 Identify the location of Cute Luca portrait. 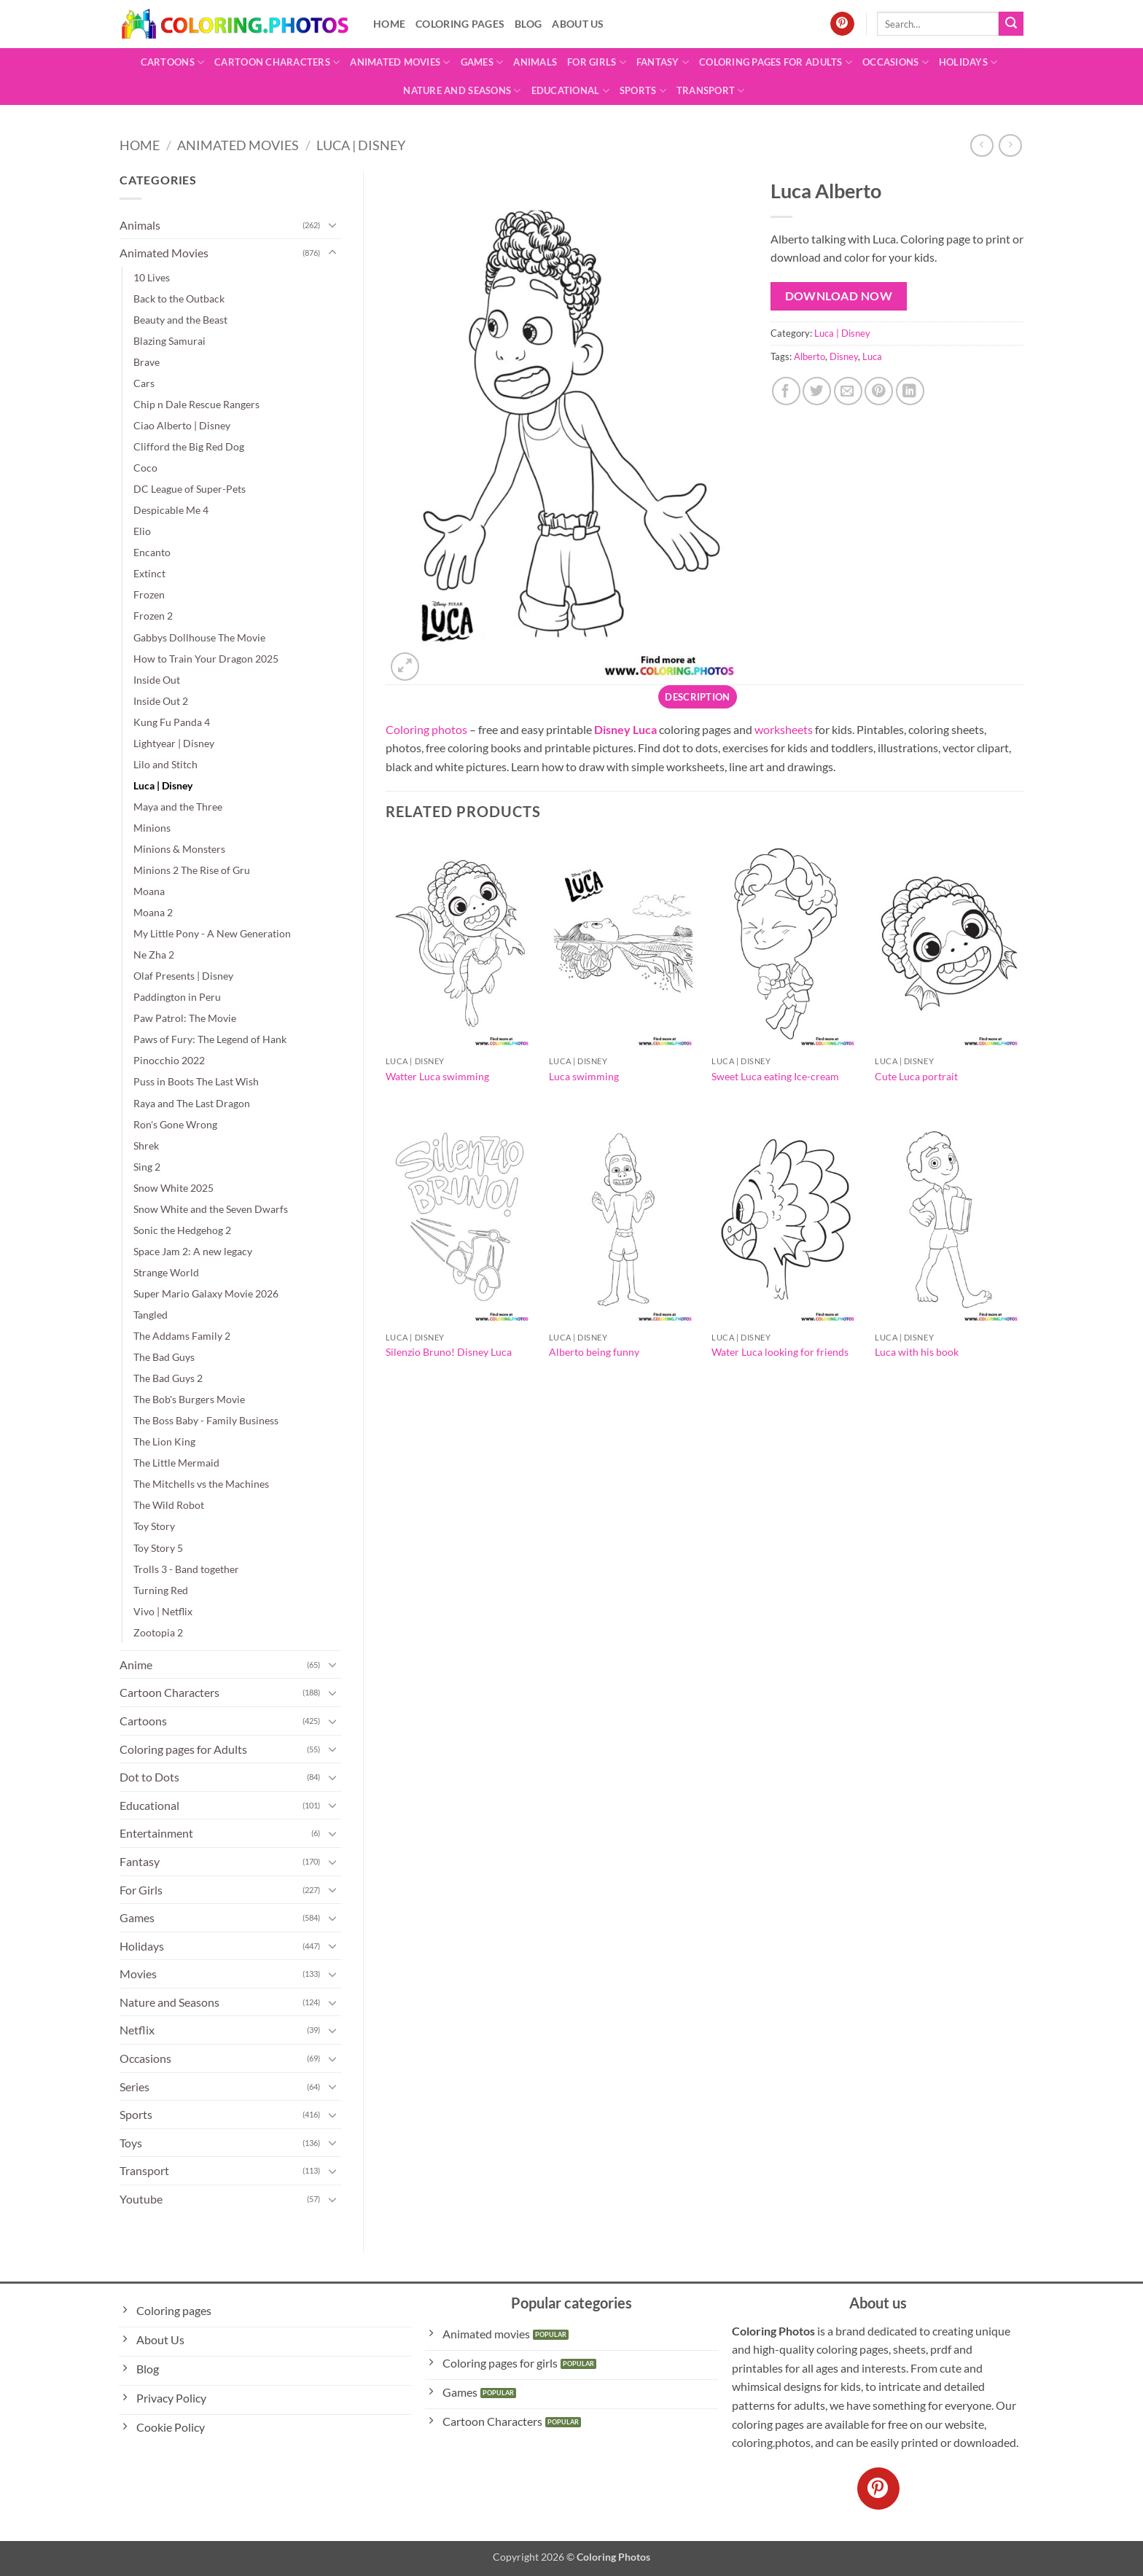
(916, 1076).